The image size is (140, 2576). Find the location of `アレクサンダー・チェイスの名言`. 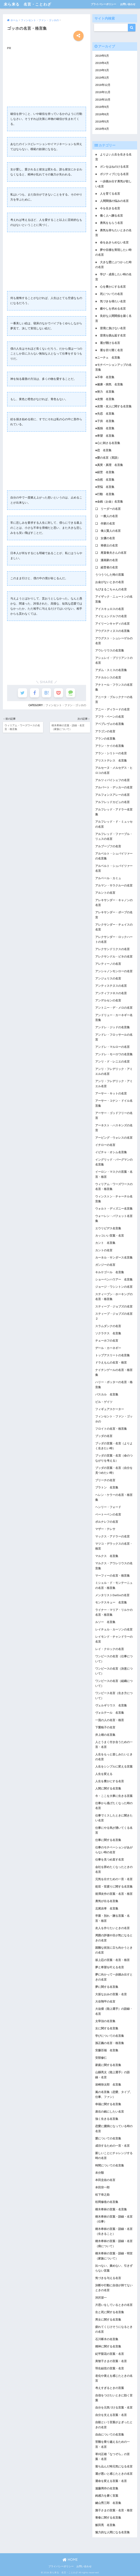

アレクサンダー・チェイスの名言 is located at coordinates (114, 927).